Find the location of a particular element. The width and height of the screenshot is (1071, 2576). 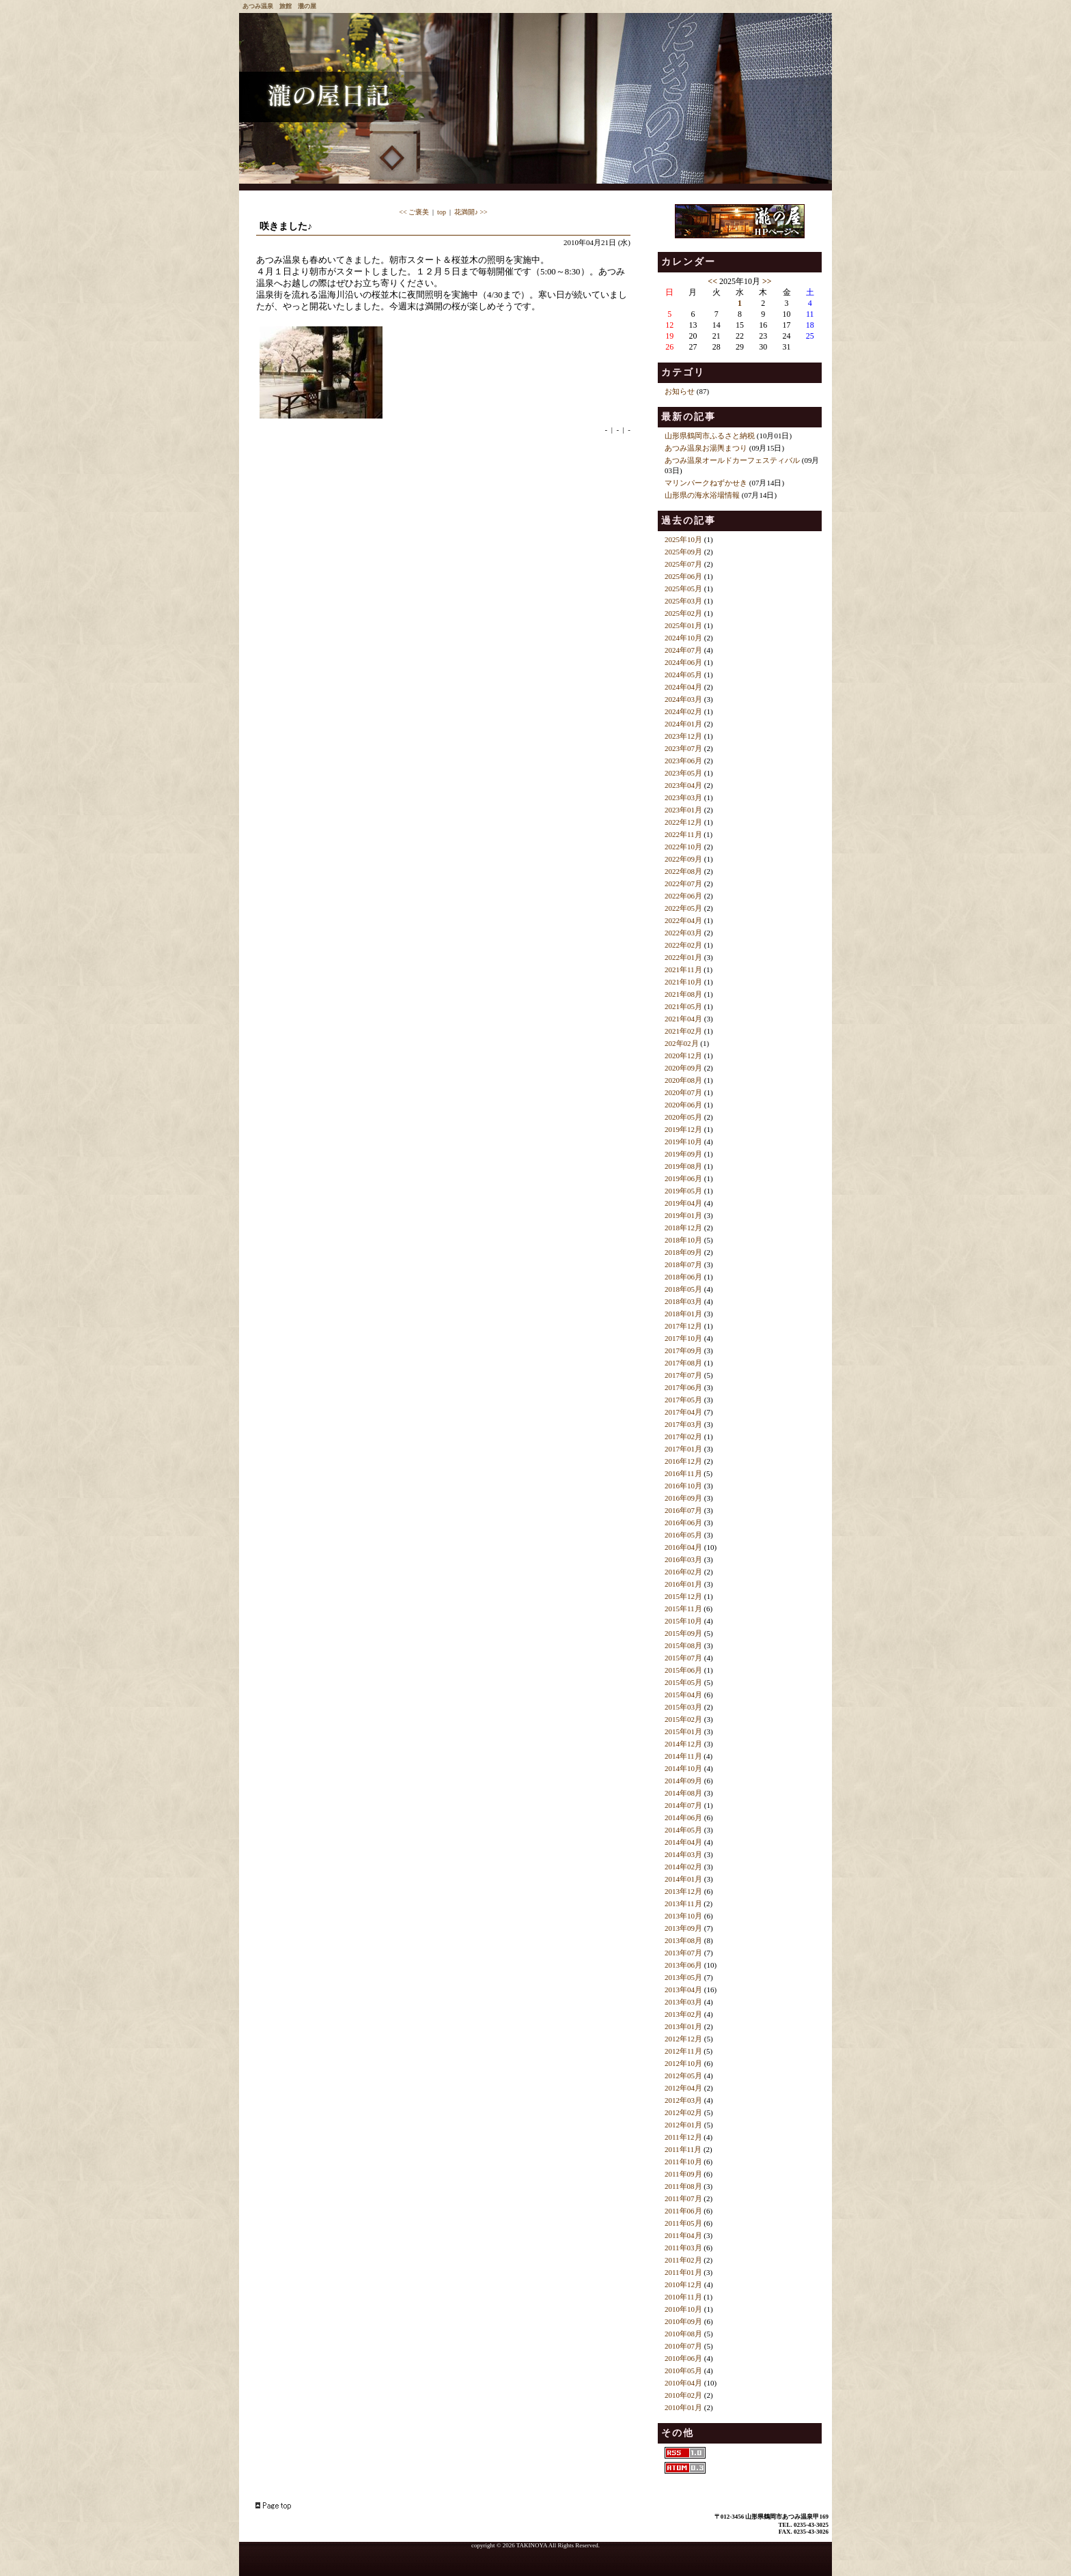

2010年12月 is located at coordinates (683, 2284).